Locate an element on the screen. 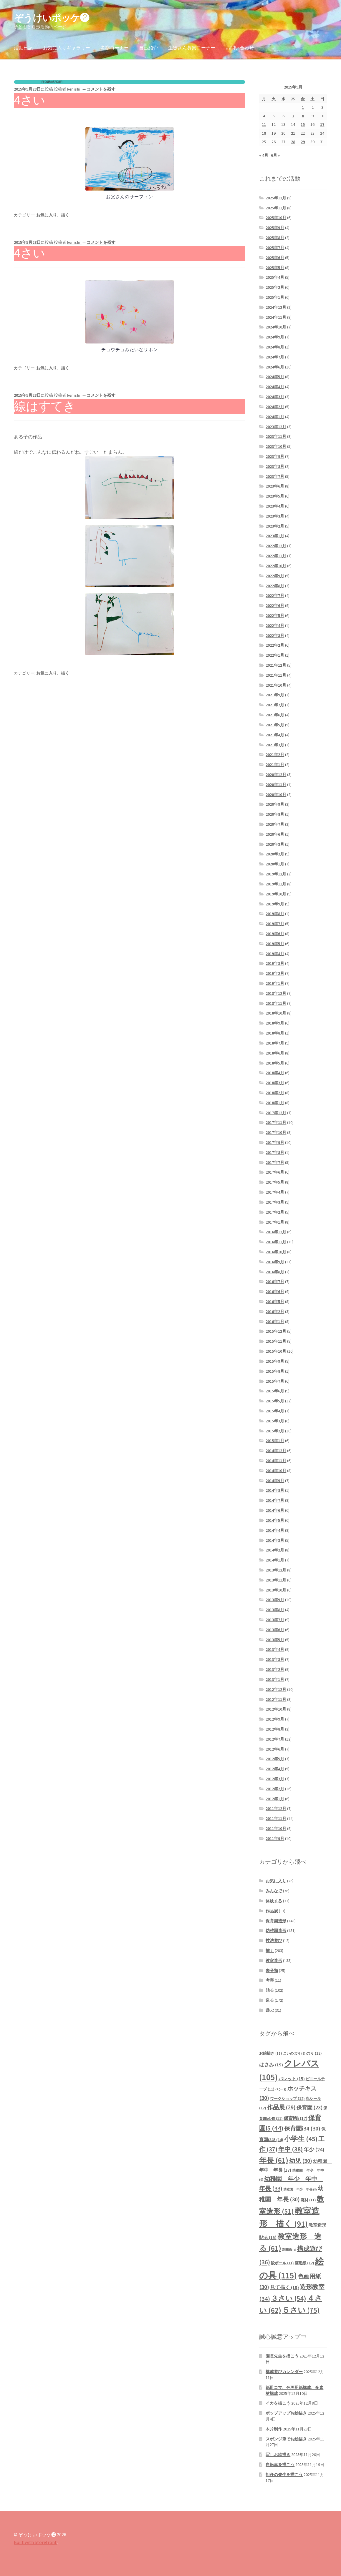 This screenshot has height=2576, width=341. 遊ぶ is located at coordinates (270, 2010).